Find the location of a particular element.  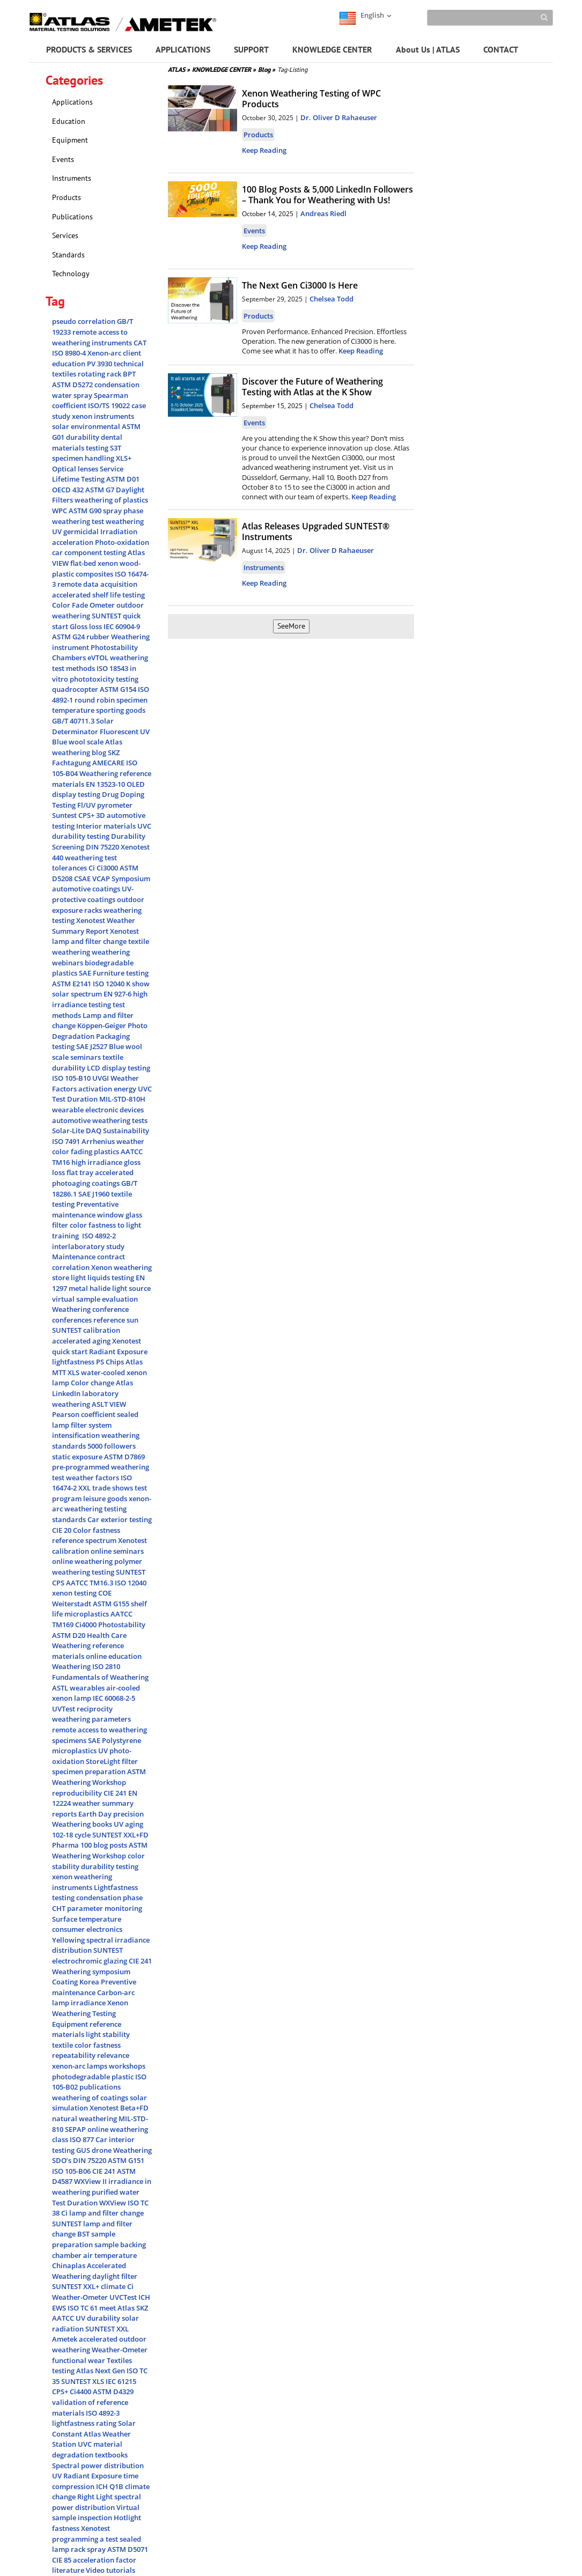

Andreas Riedl is located at coordinates (323, 213).